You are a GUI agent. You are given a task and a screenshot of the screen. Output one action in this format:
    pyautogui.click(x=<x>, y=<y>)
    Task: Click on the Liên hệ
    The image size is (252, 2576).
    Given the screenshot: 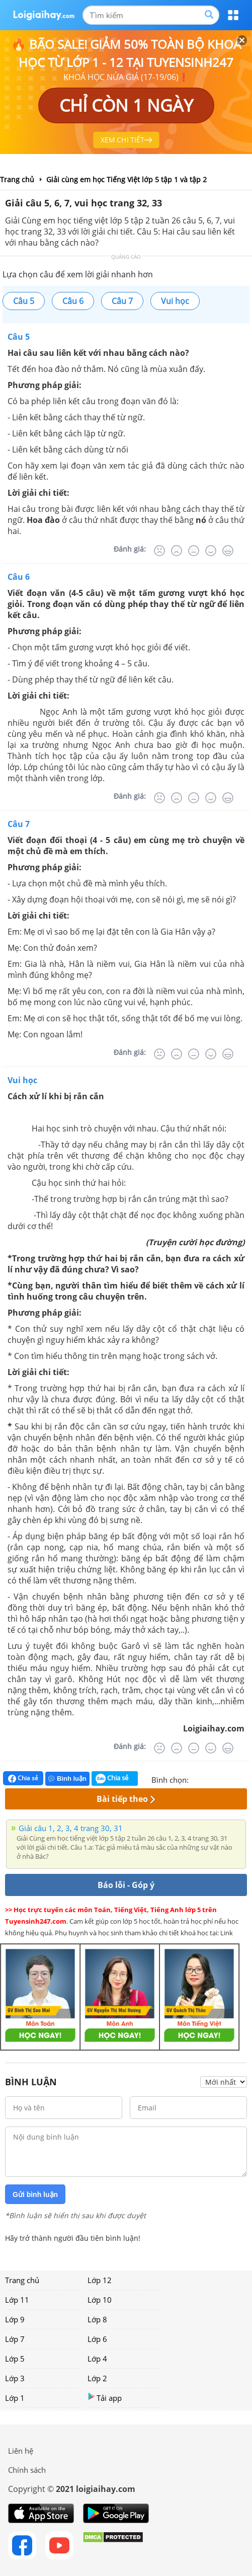 What is the action you would take?
    pyautogui.click(x=20, y=2451)
    